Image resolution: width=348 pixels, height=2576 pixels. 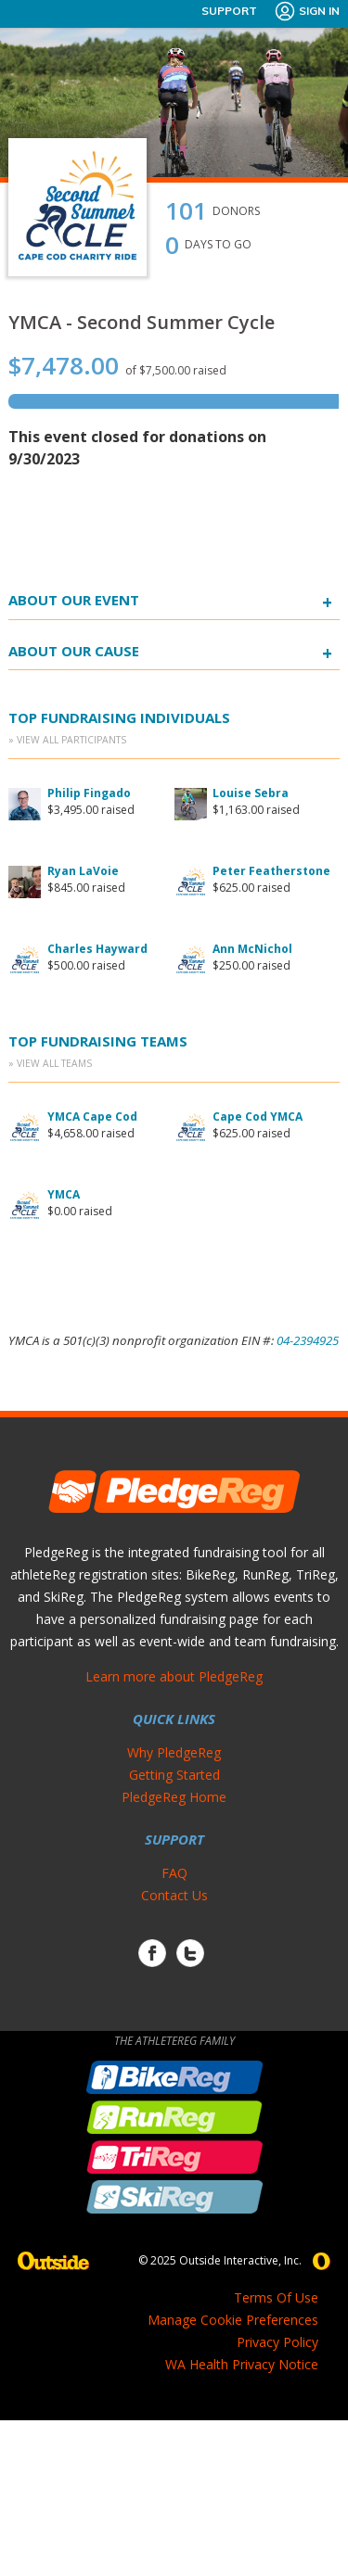 I want to click on PledgeReg Home, so click(x=174, y=1797).